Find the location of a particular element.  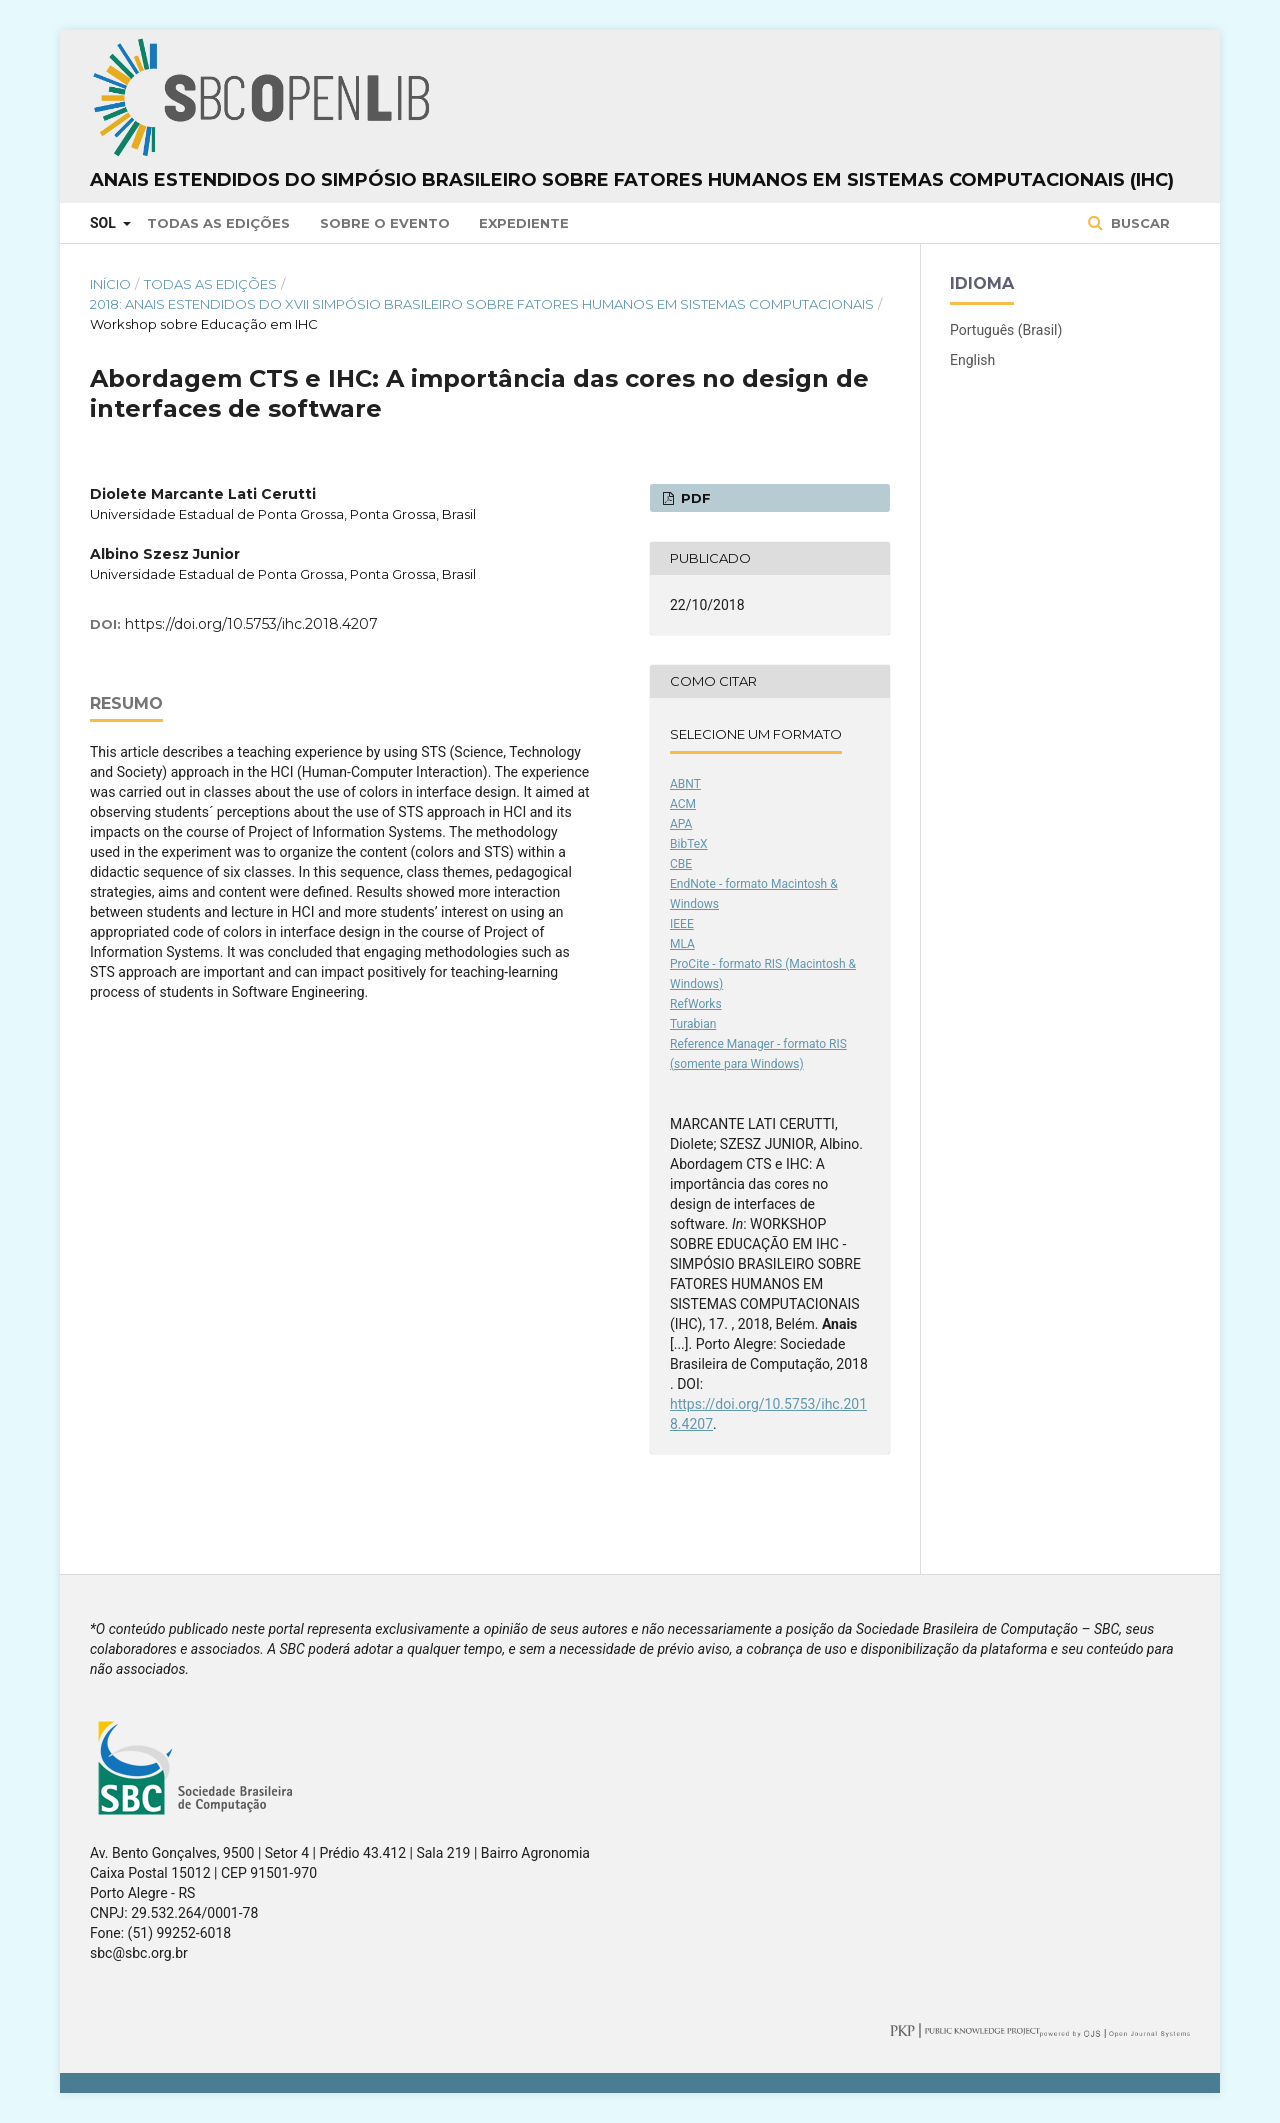

Início is located at coordinates (110, 284).